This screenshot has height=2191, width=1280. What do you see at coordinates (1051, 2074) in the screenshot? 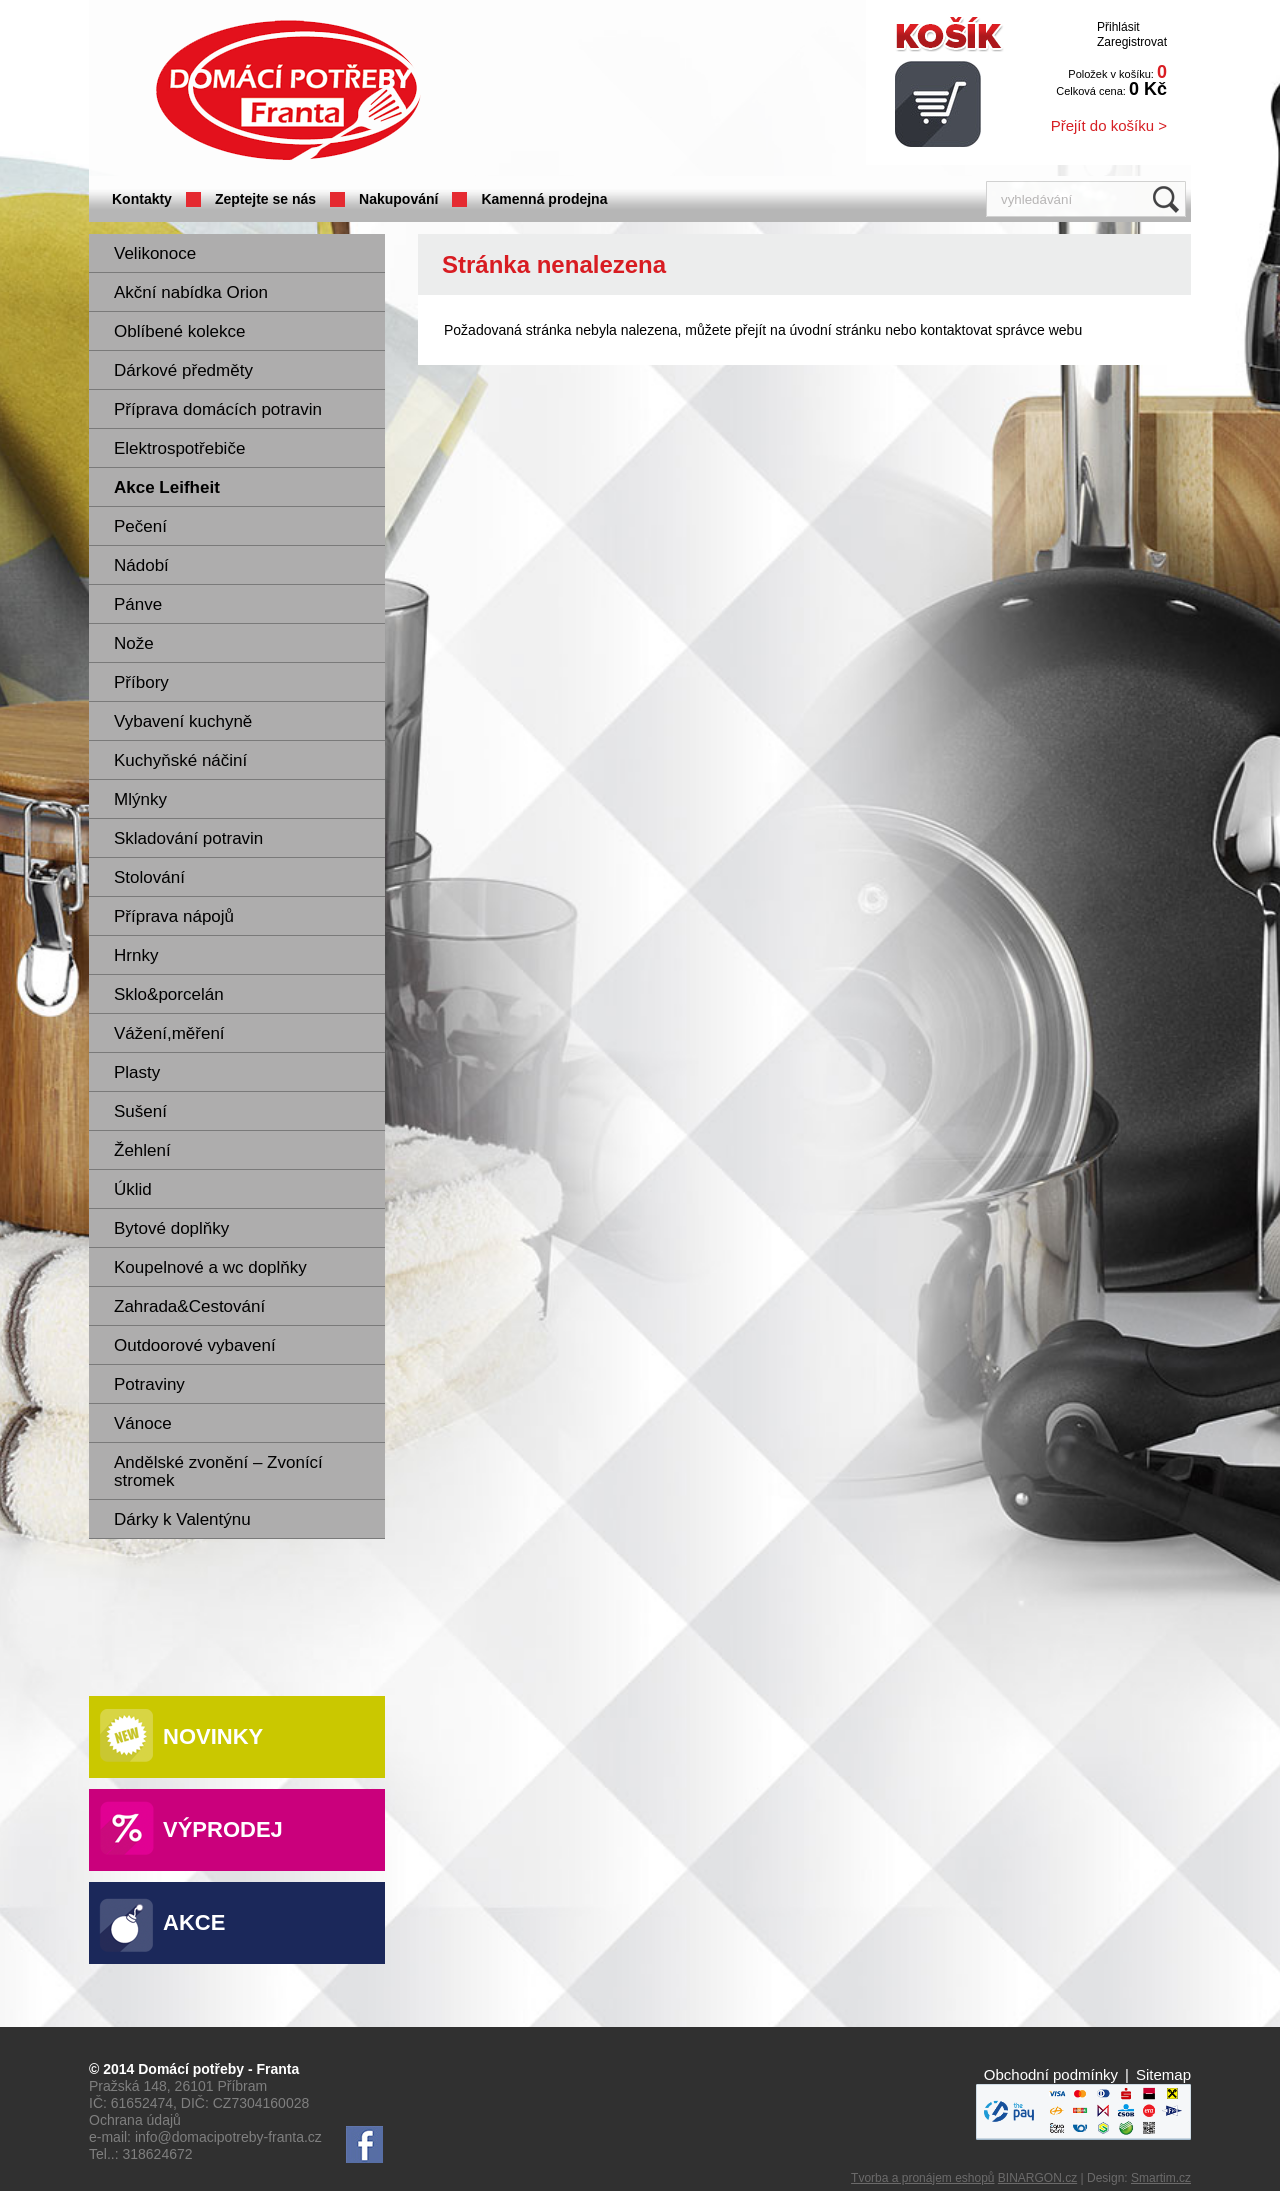
I see `Obchodní podmínky` at bounding box center [1051, 2074].